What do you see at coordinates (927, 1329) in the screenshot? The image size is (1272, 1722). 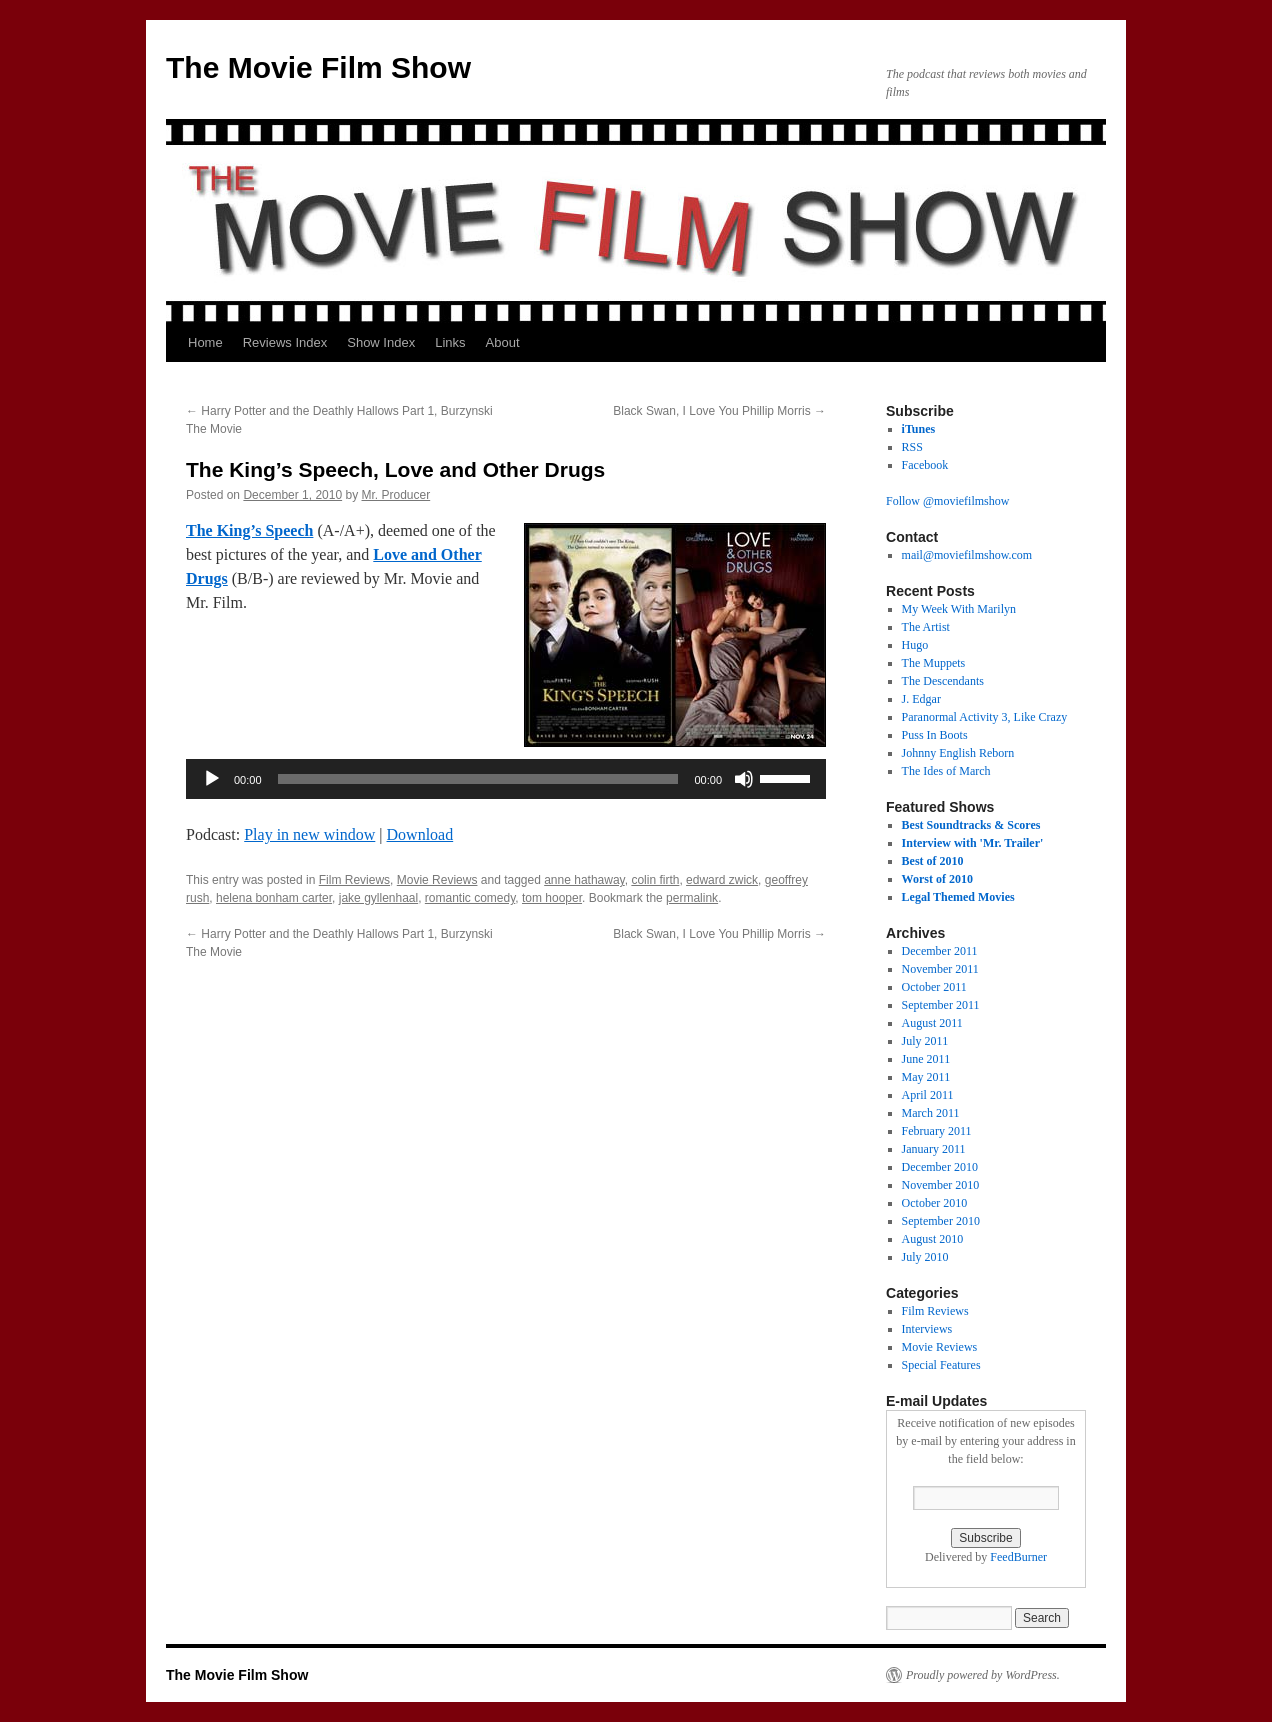 I see `Interviews` at bounding box center [927, 1329].